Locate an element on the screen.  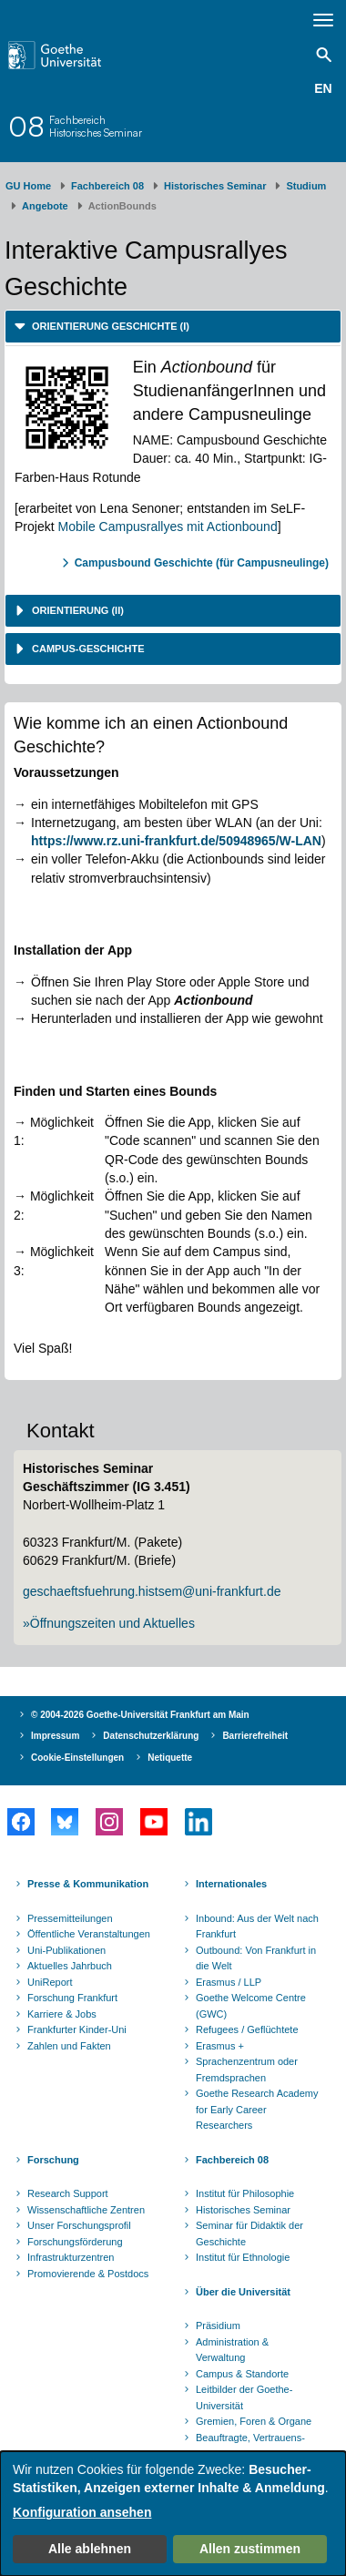
Mobile Campusrallyes mit Actionbound is located at coordinates (167, 526).